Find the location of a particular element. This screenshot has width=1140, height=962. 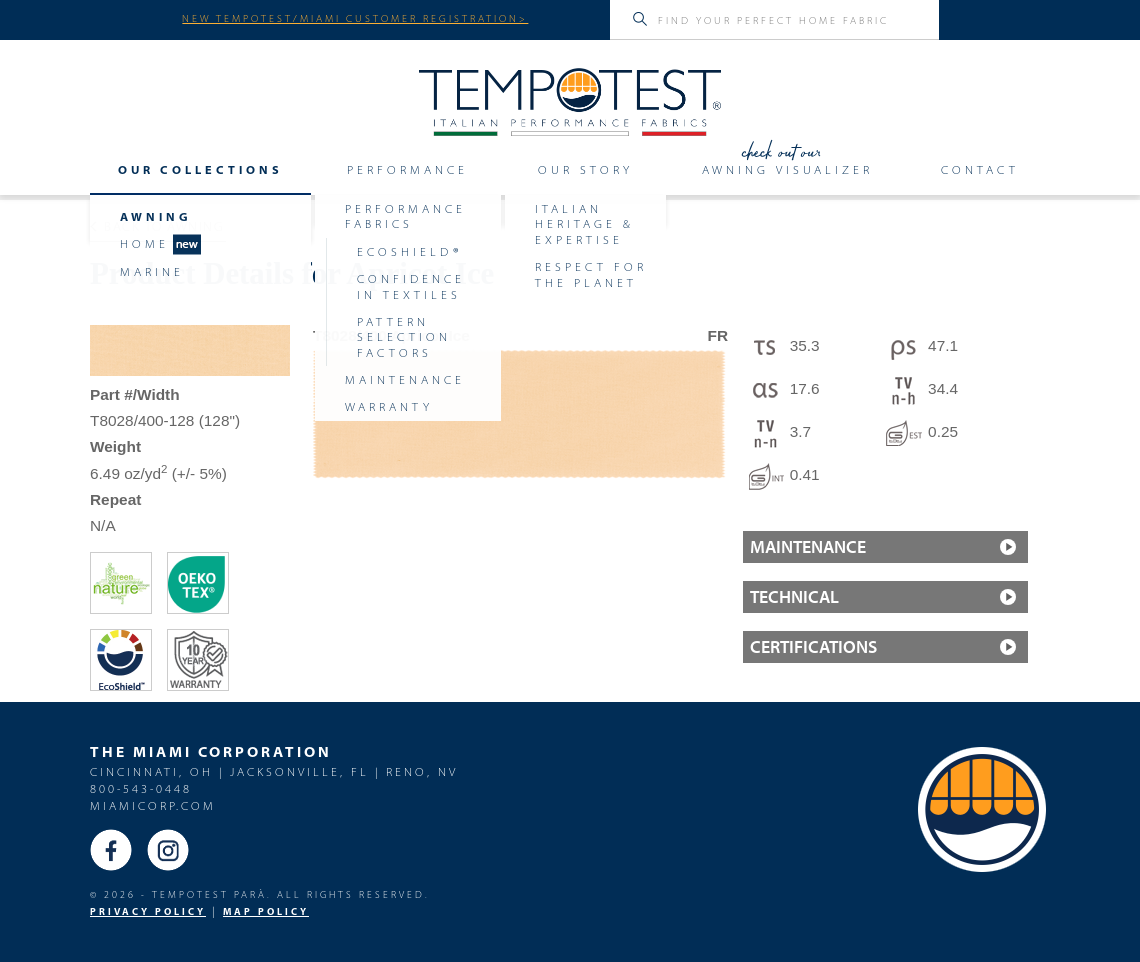

Awning Visualizer is located at coordinates (787, 170).